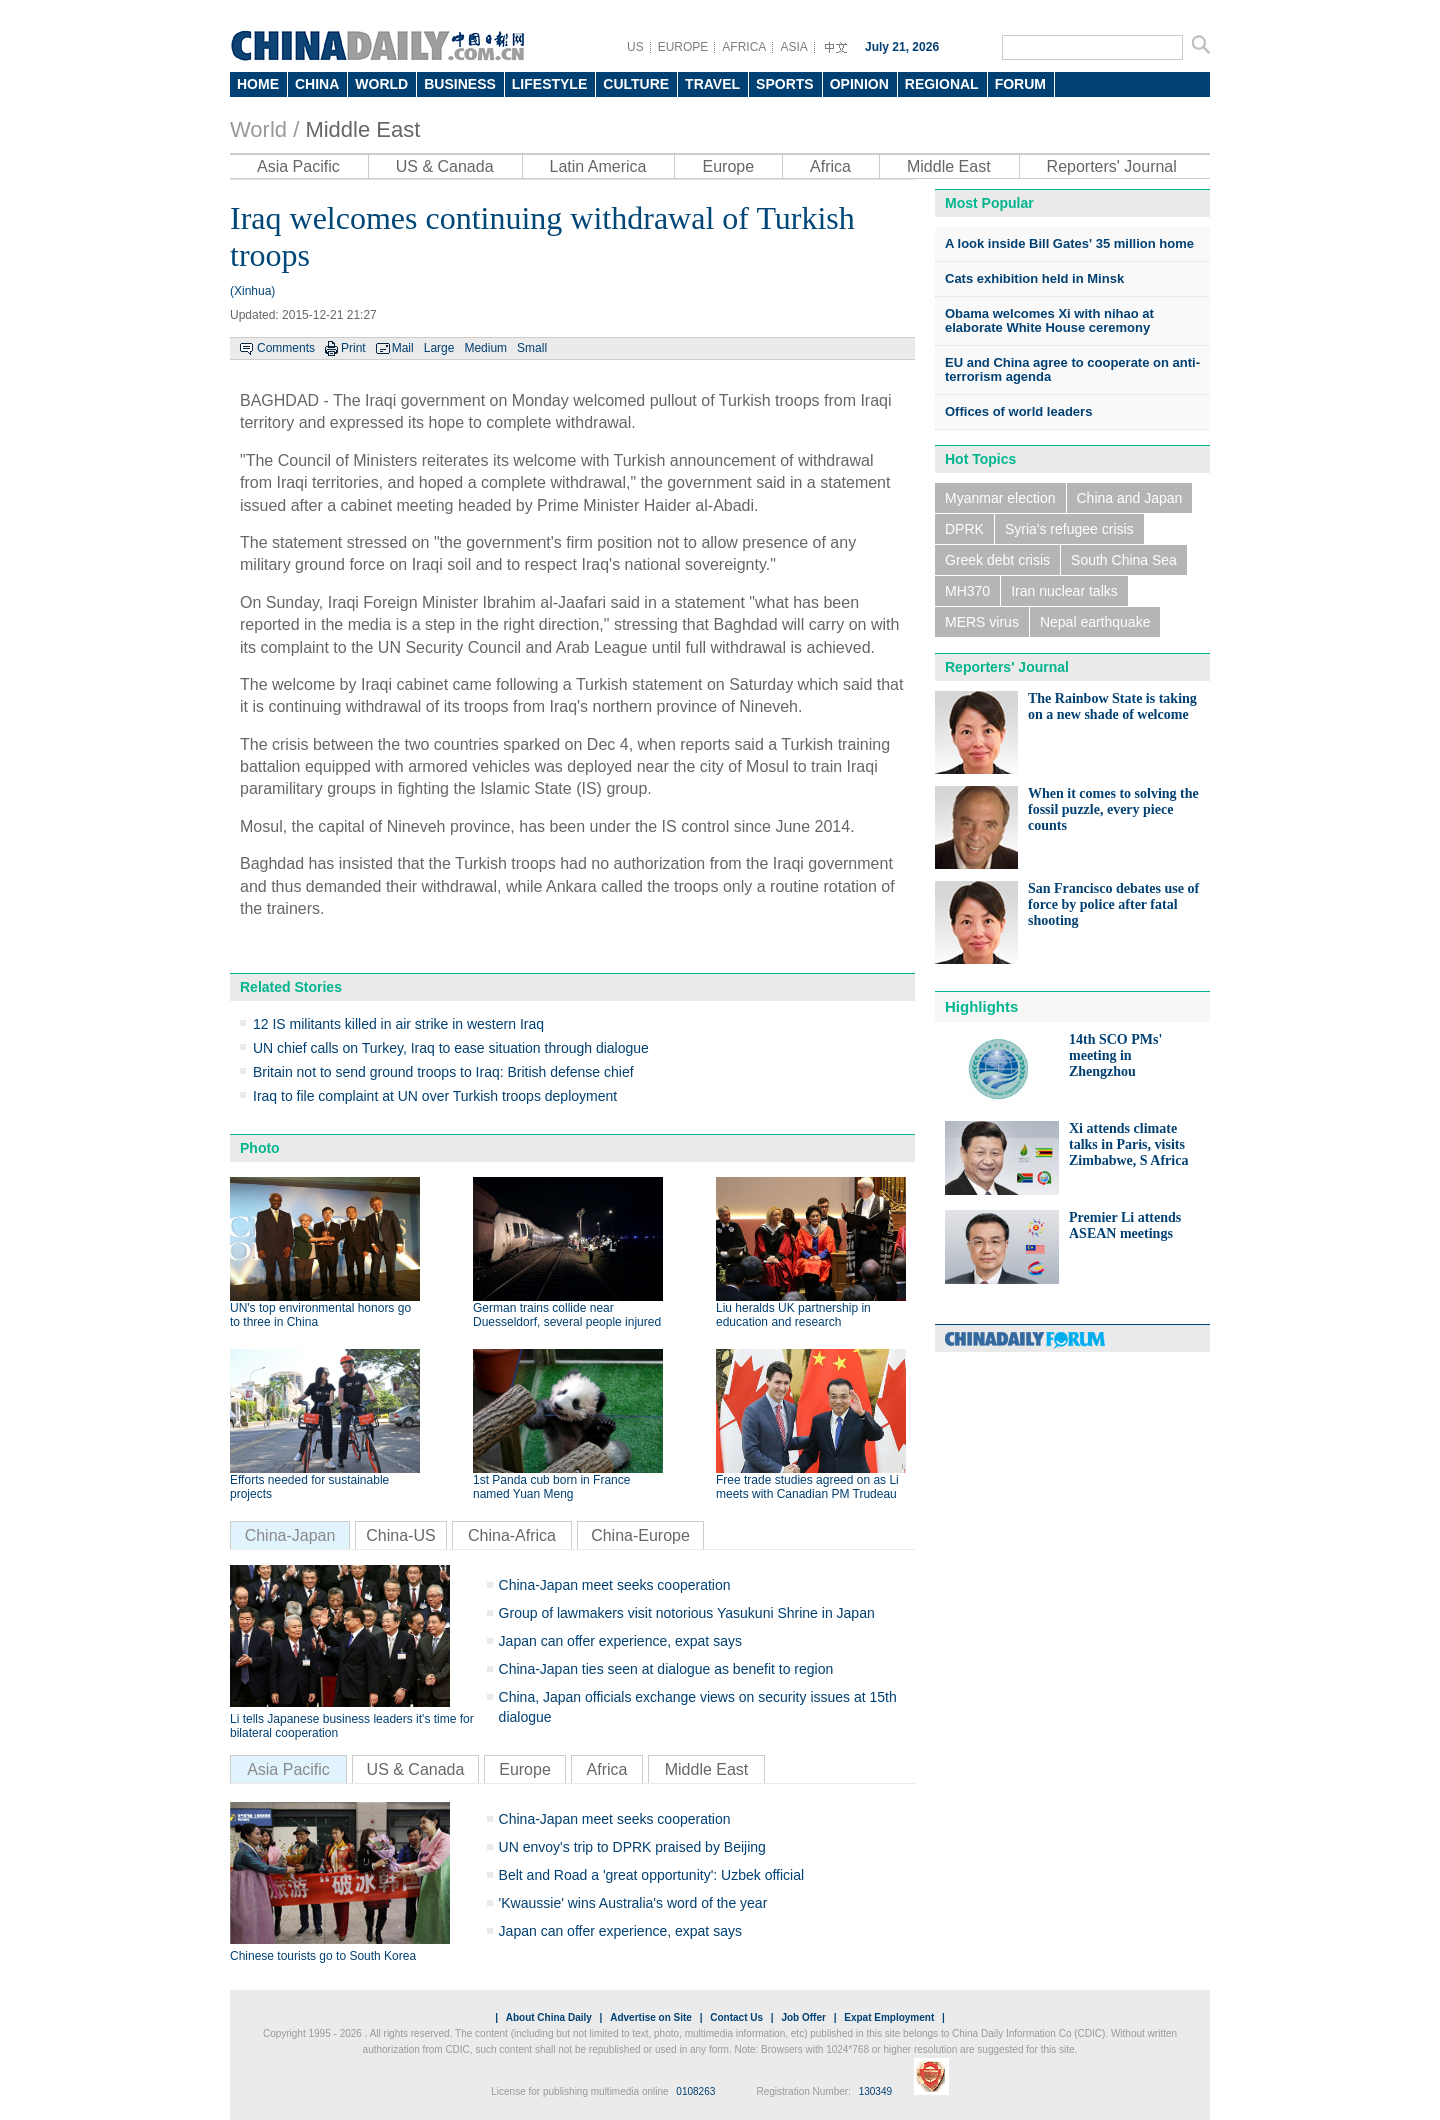  What do you see at coordinates (651, 2017) in the screenshot?
I see `Advertise on Site` at bounding box center [651, 2017].